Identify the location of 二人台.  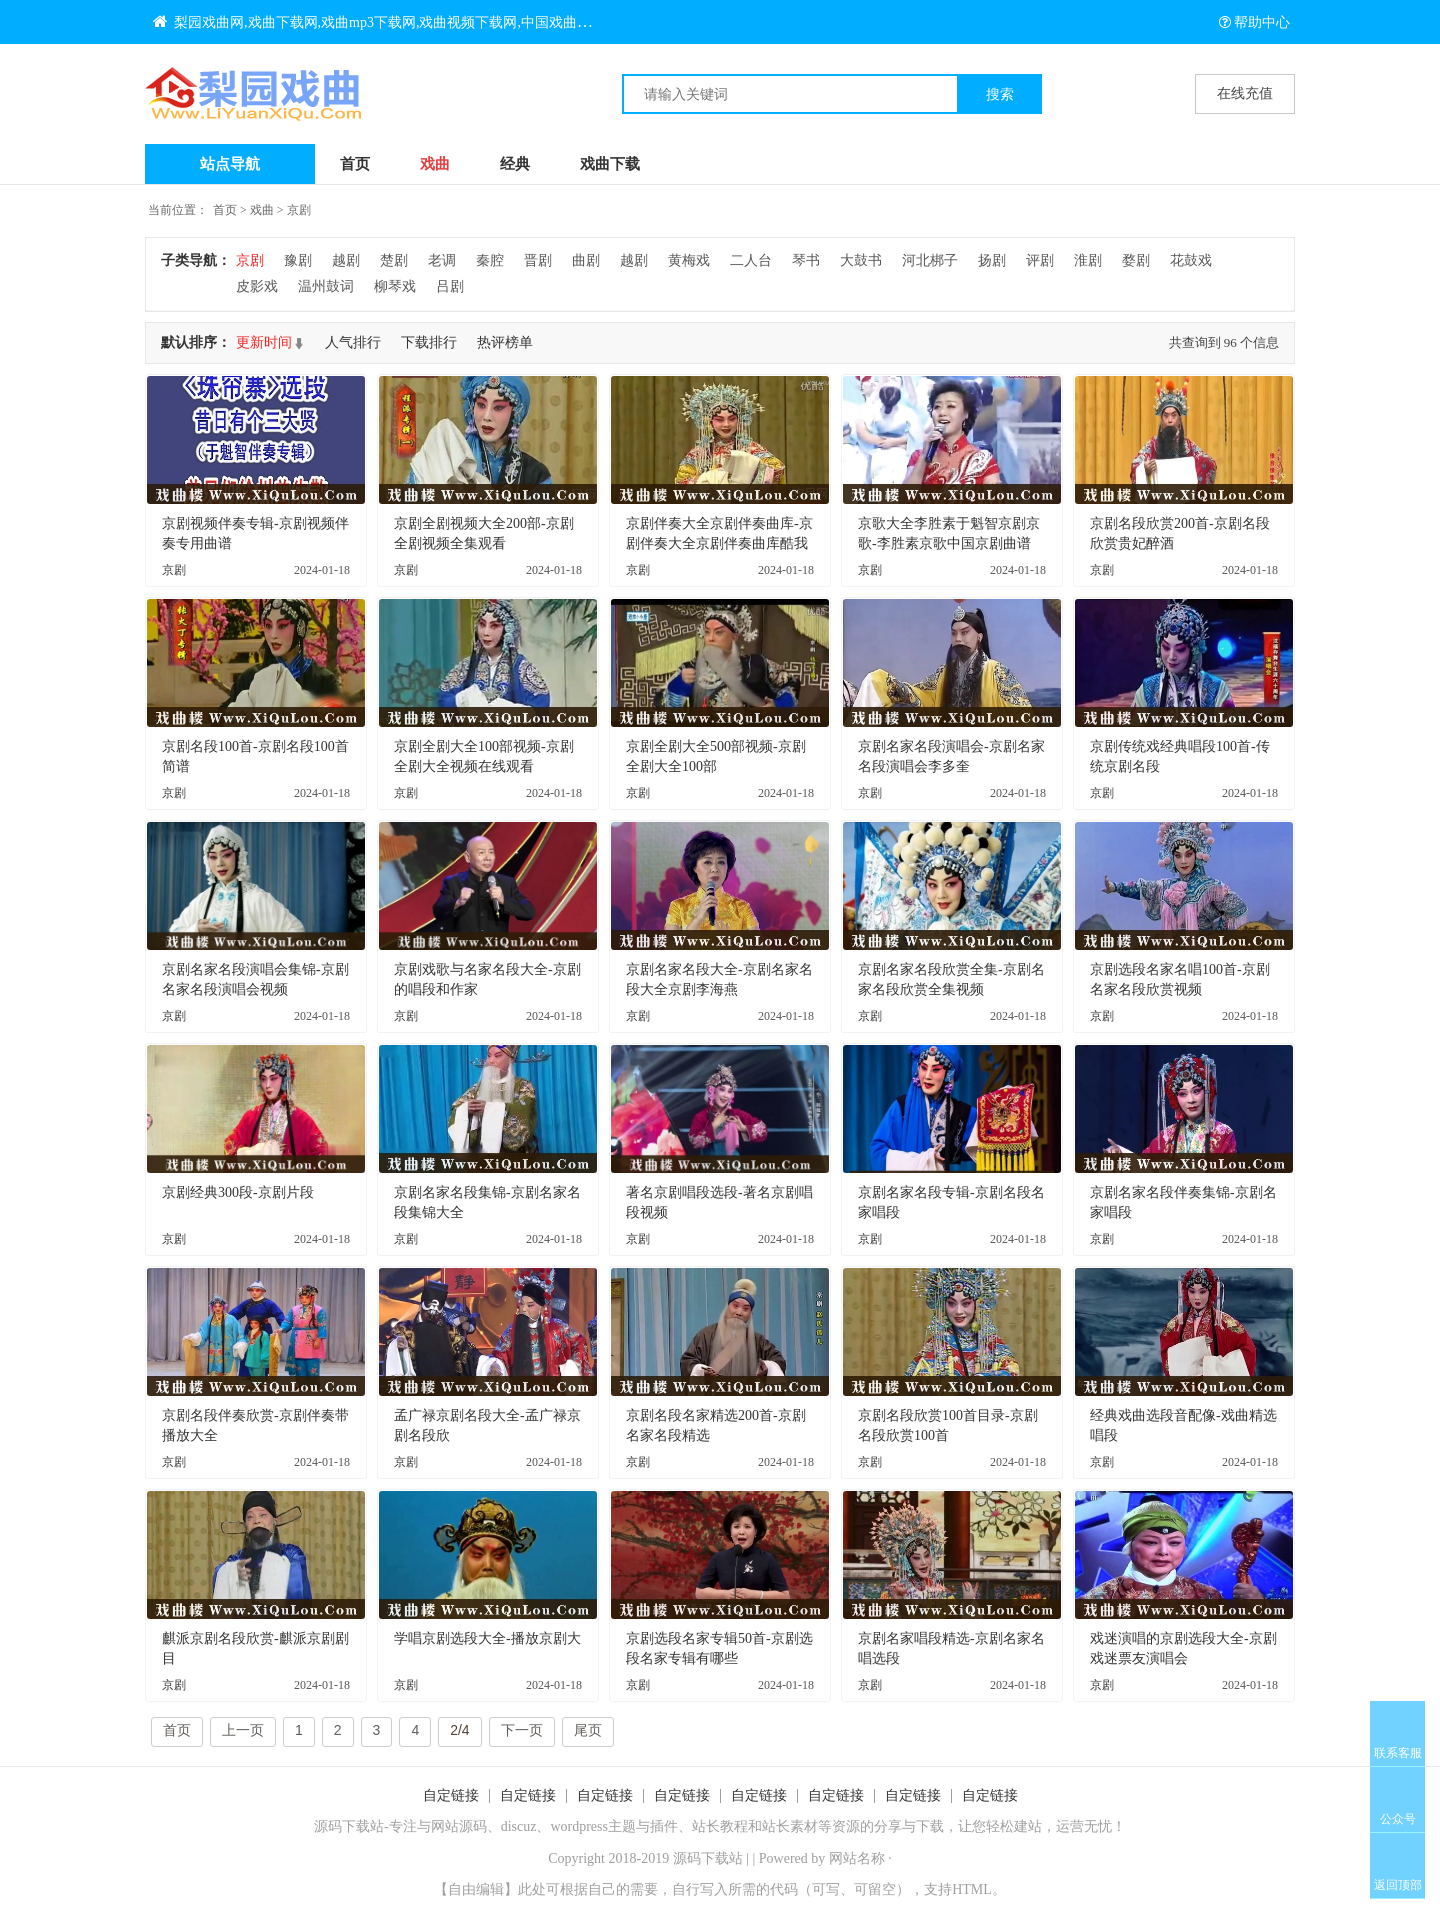
(751, 260).